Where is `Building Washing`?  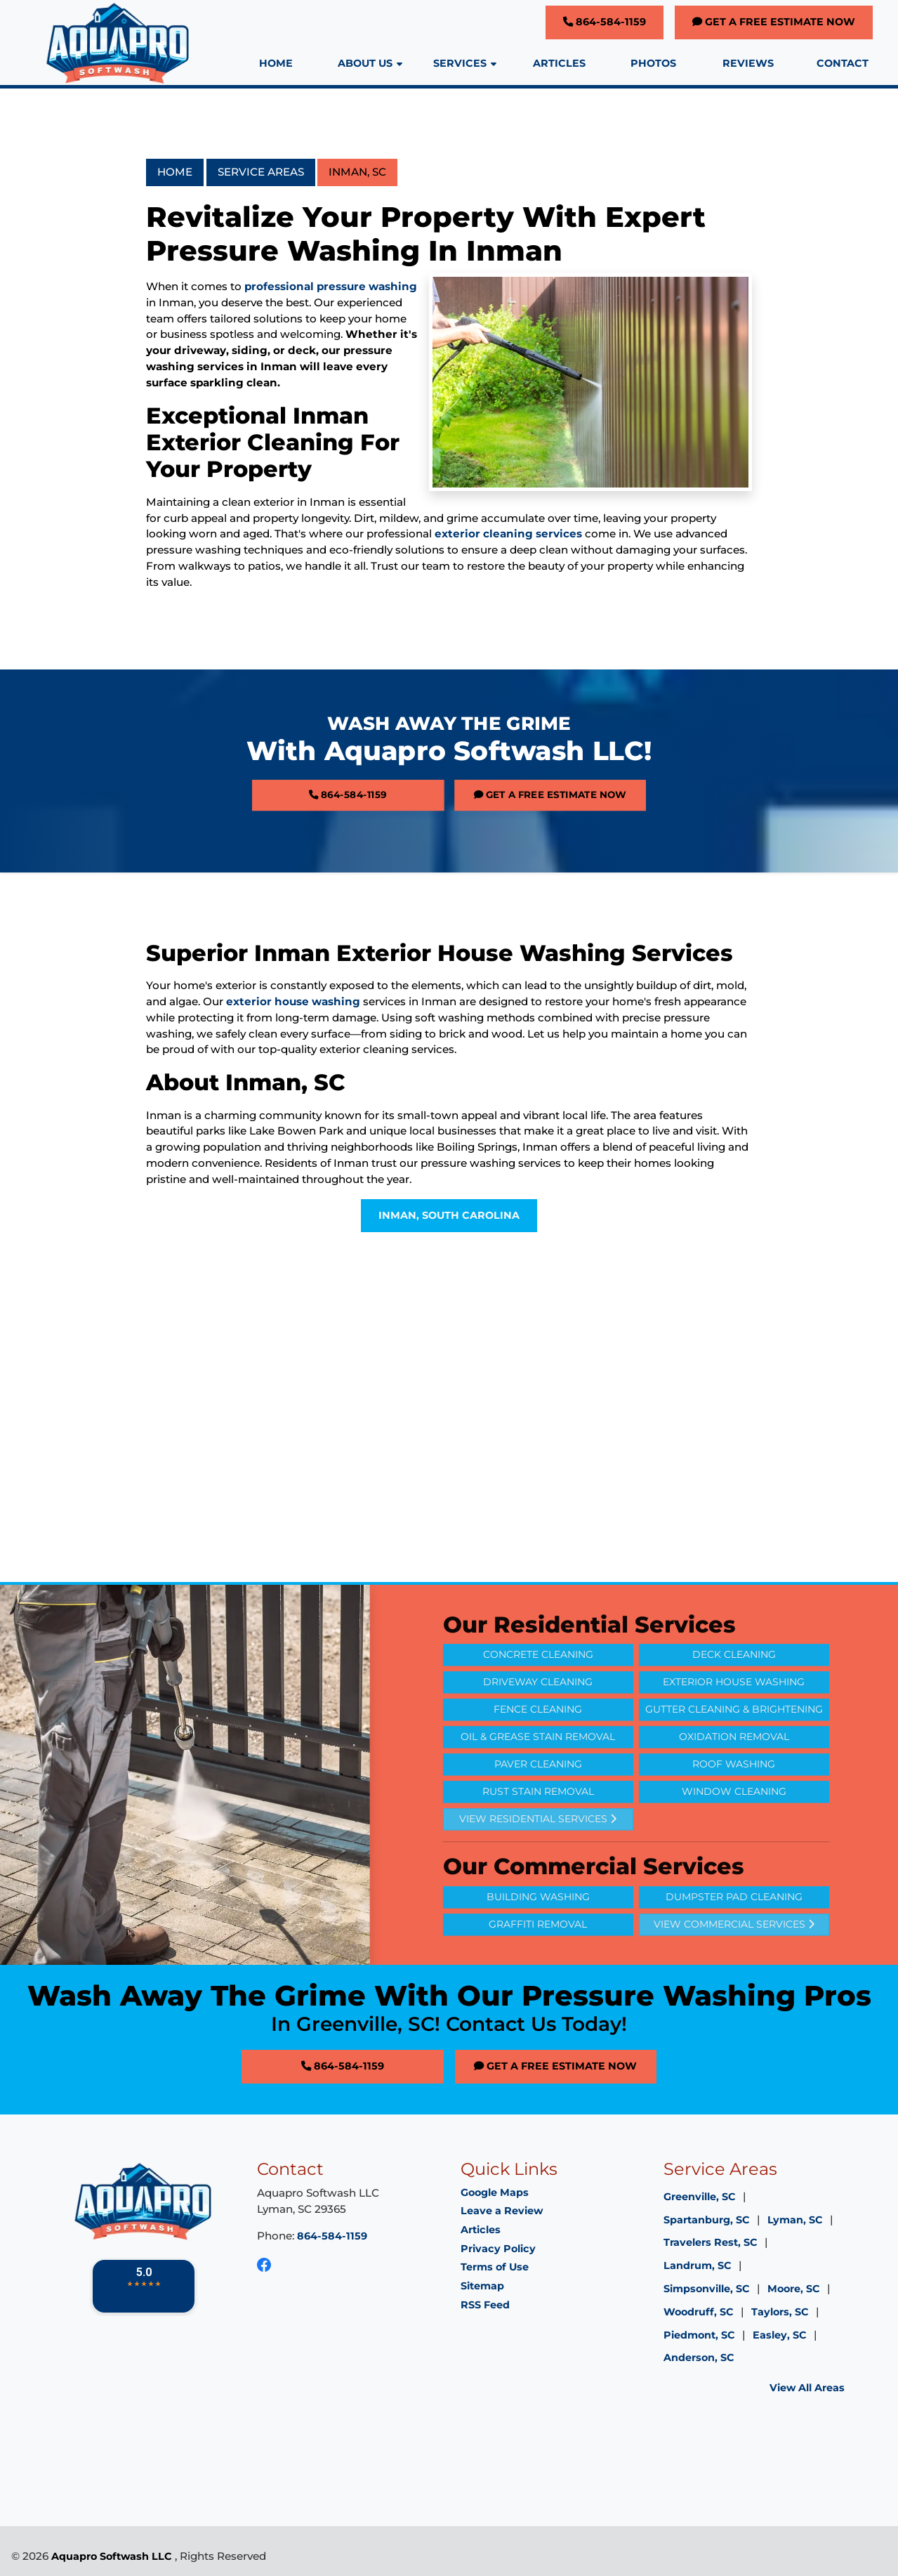
Building Washing is located at coordinates (538, 1927).